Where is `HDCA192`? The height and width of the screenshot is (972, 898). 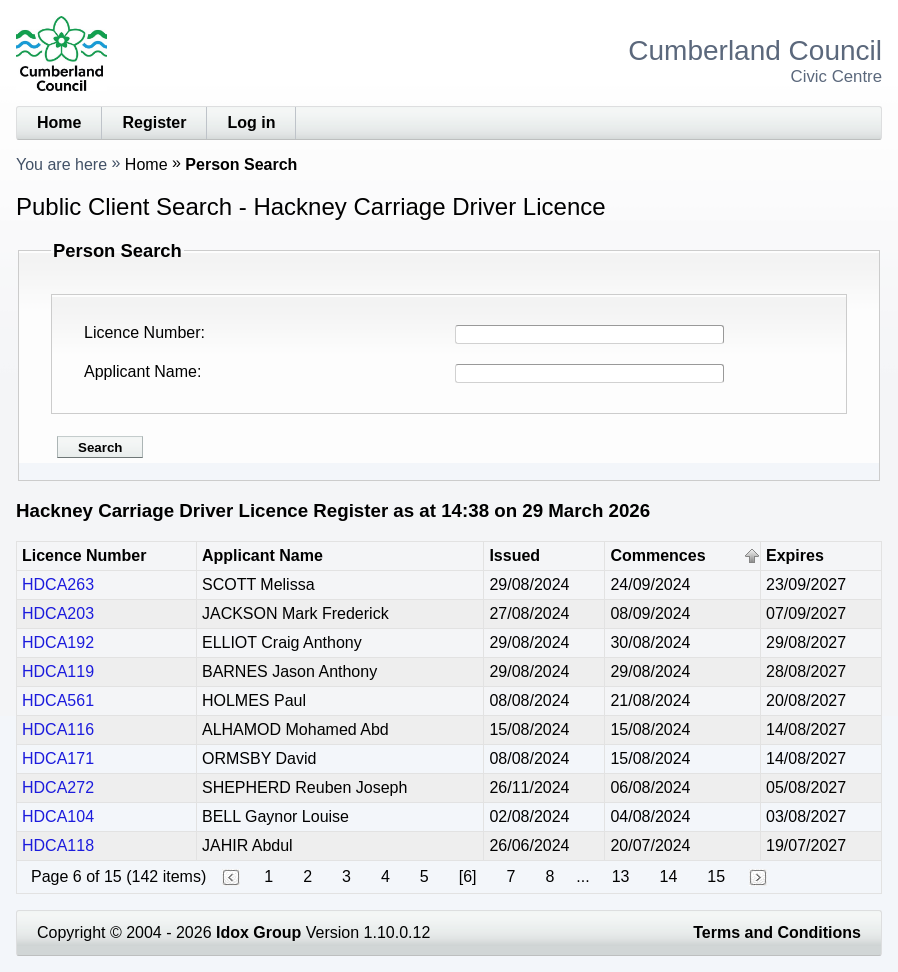 HDCA192 is located at coordinates (58, 642).